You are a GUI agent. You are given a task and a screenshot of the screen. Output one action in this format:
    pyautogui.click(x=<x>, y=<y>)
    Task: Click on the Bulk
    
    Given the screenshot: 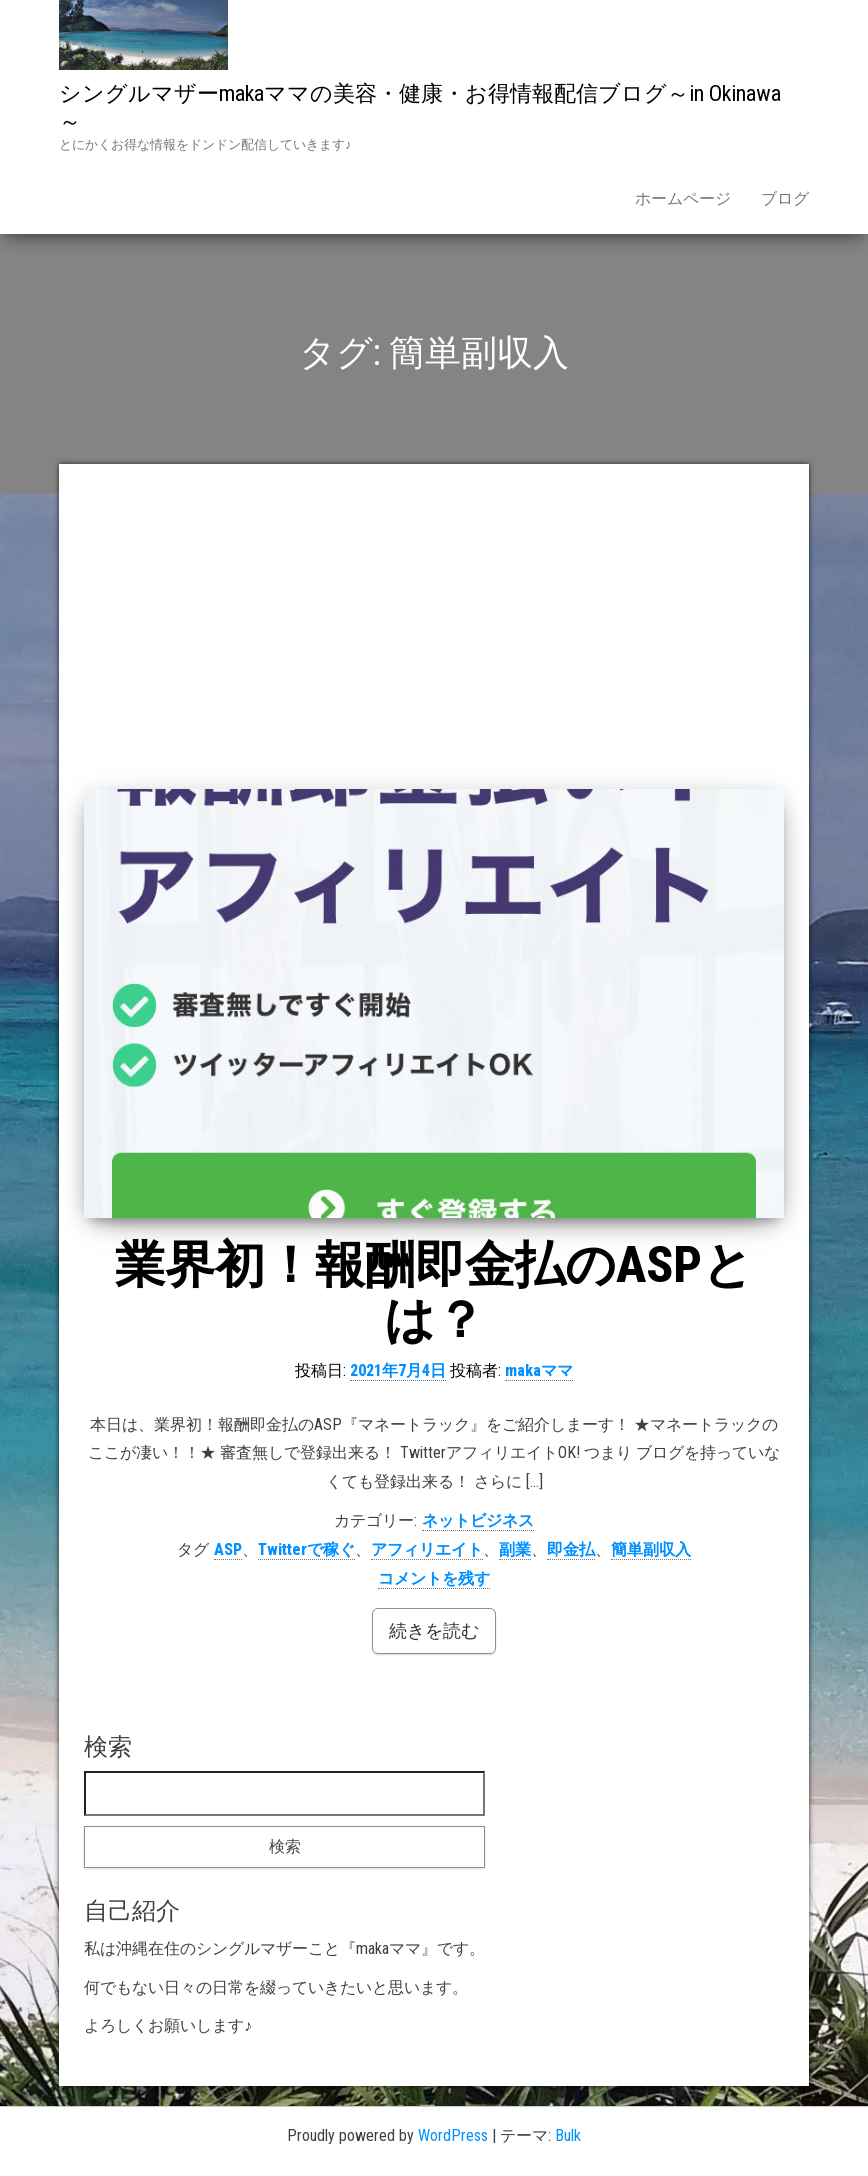 What is the action you would take?
    pyautogui.click(x=568, y=2135)
    